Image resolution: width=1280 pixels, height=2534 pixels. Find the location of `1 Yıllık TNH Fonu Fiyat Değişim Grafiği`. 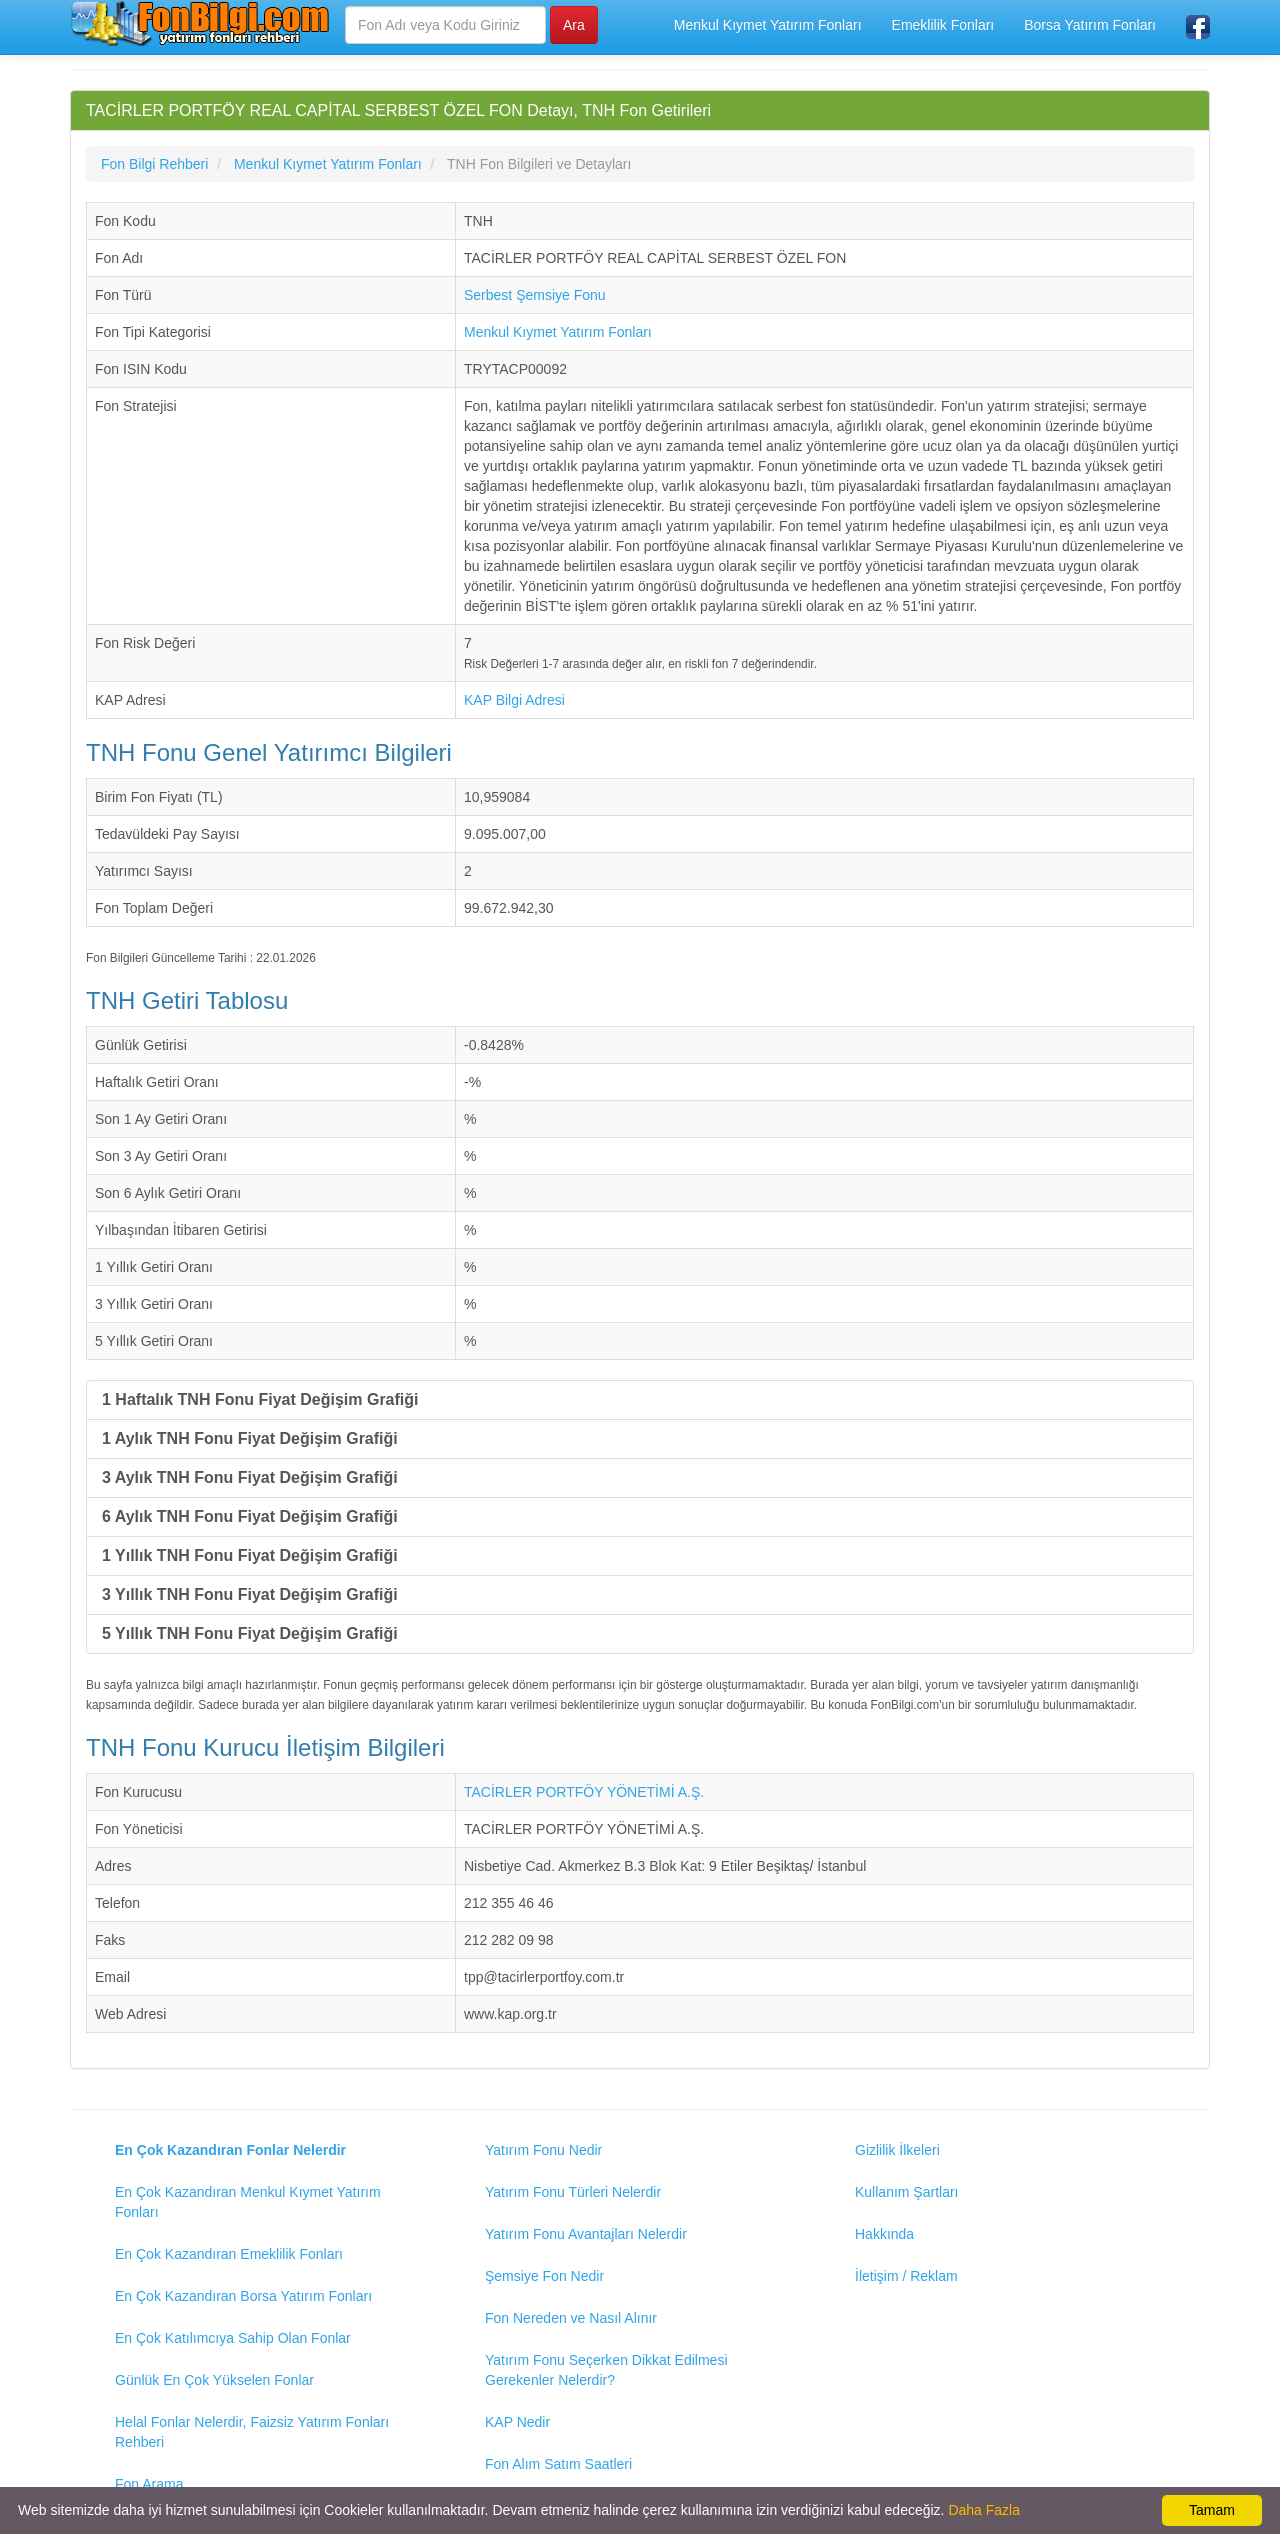

1 Yıllık TNH Fonu Fiyat Değişim Grafiği is located at coordinates (250, 1555).